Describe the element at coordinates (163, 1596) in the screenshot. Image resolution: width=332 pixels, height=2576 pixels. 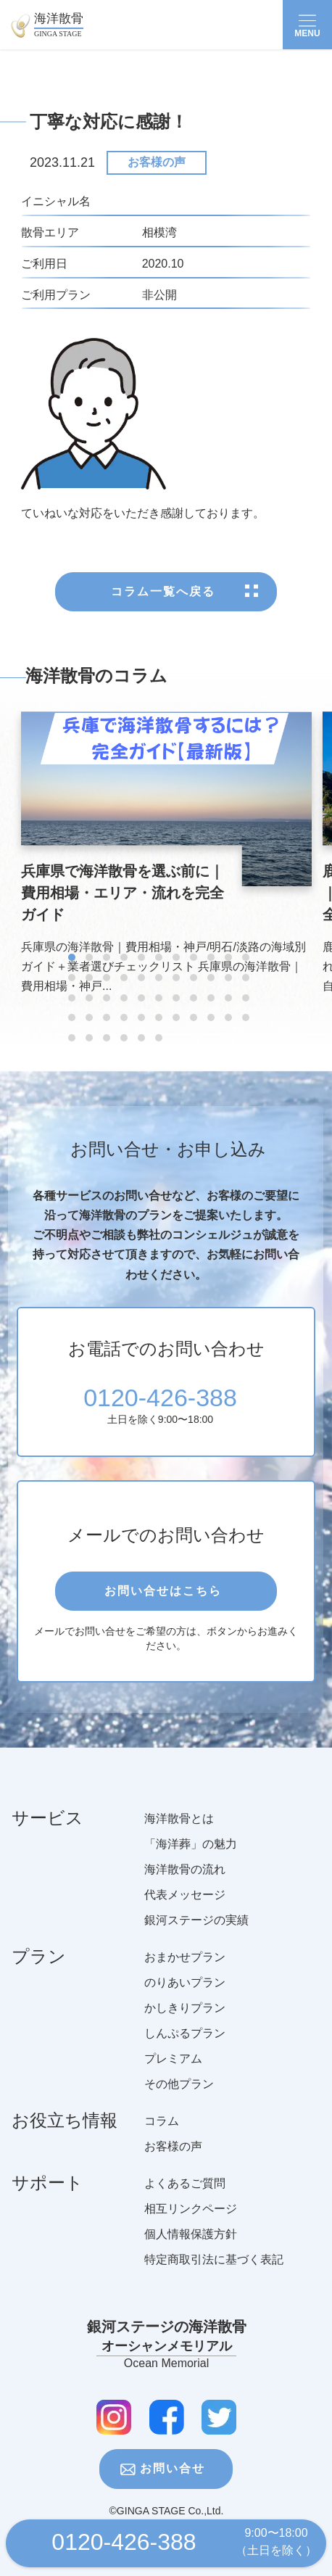
I see `お問い合せはこちら` at that location.